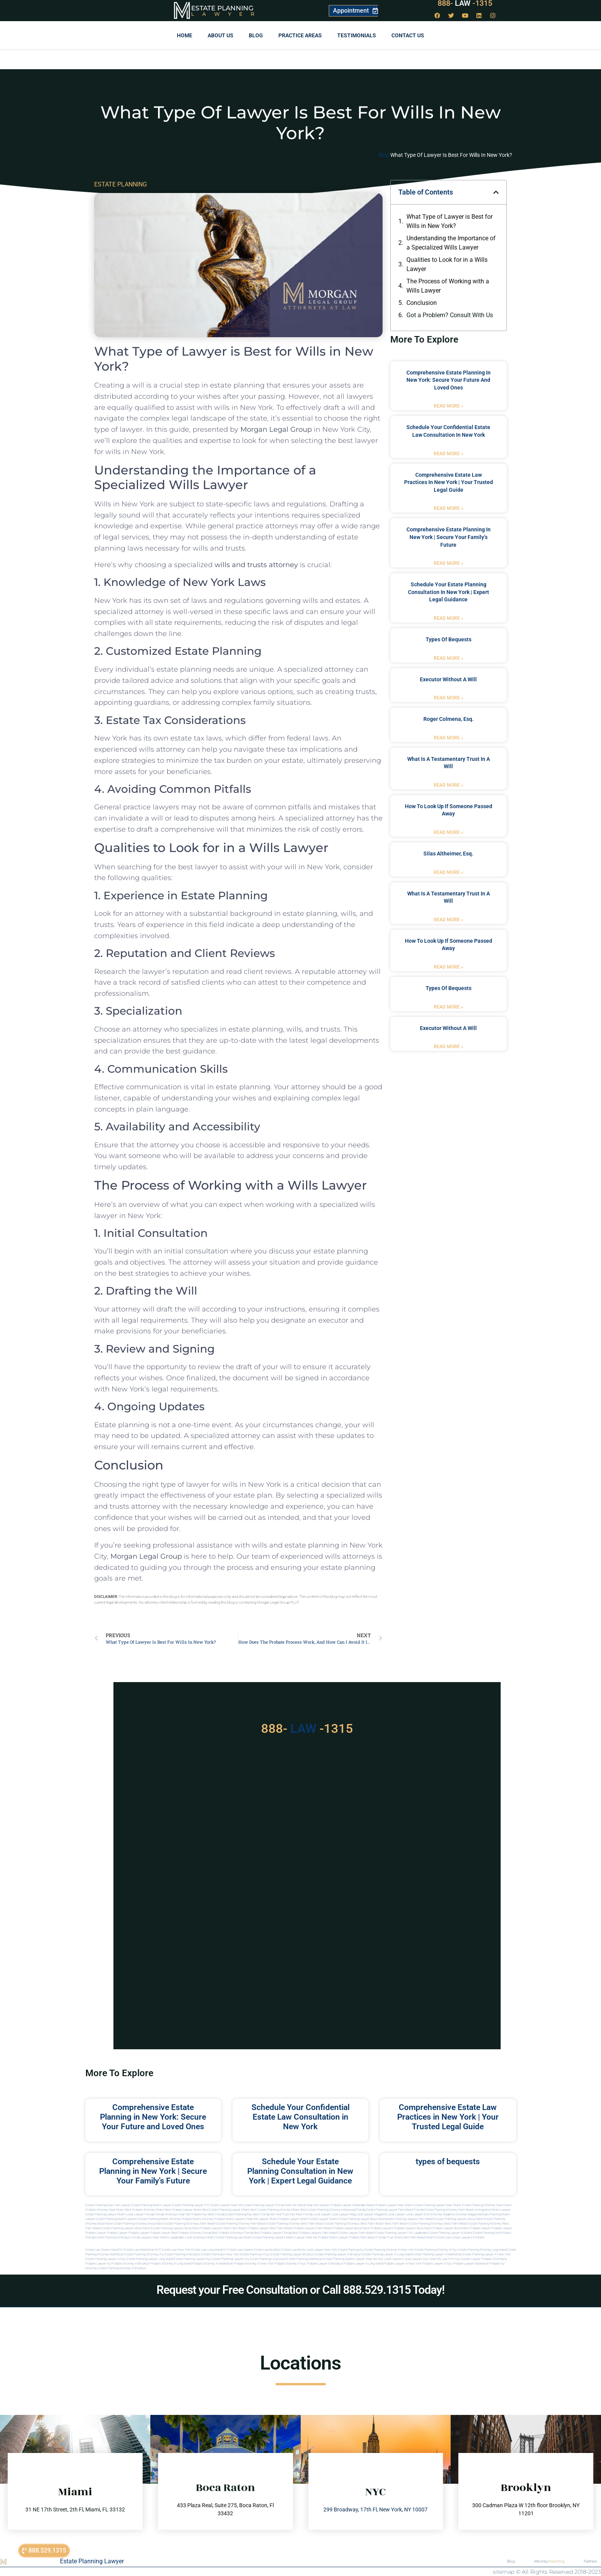 The height and width of the screenshot is (2576, 601). I want to click on Blog, so click(256, 35).